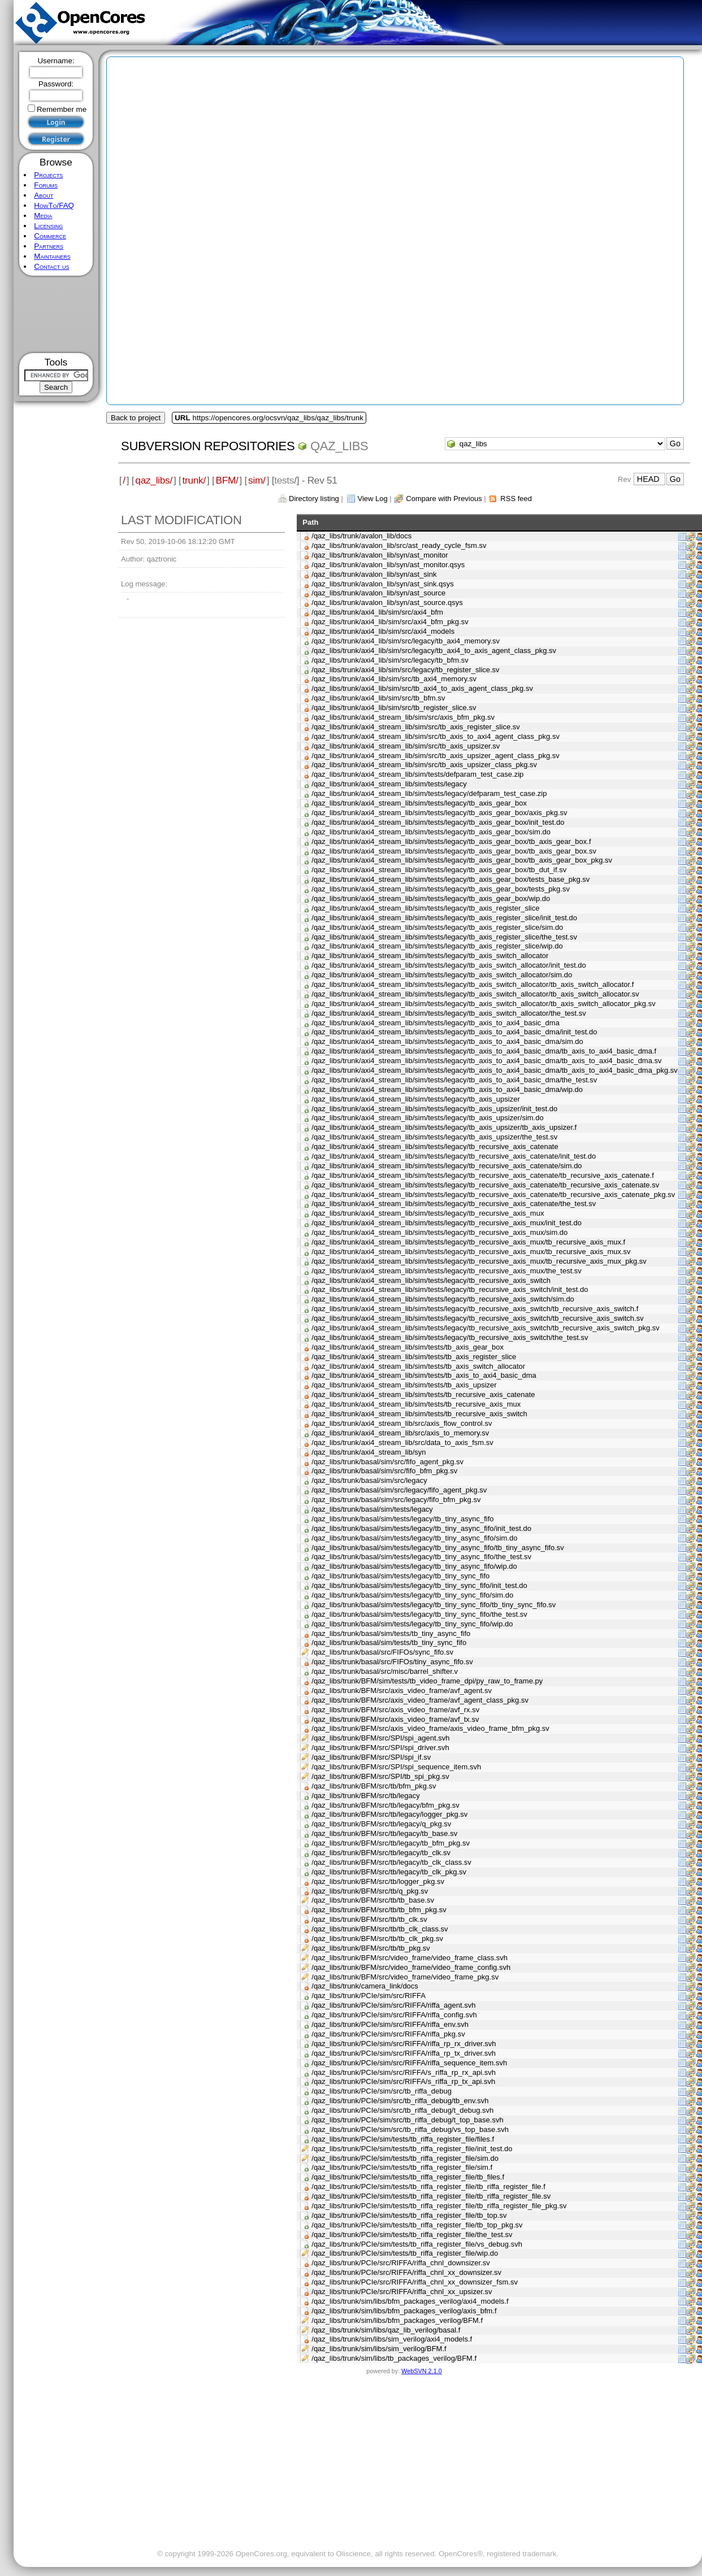 Image resolution: width=702 pixels, height=2576 pixels. Describe the element at coordinates (406, 2272) in the screenshot. I see `/qaz_libs/trunk/PCIe/src/RIFFA/riffa_chnl_xx_downsizer.sv` at that location.